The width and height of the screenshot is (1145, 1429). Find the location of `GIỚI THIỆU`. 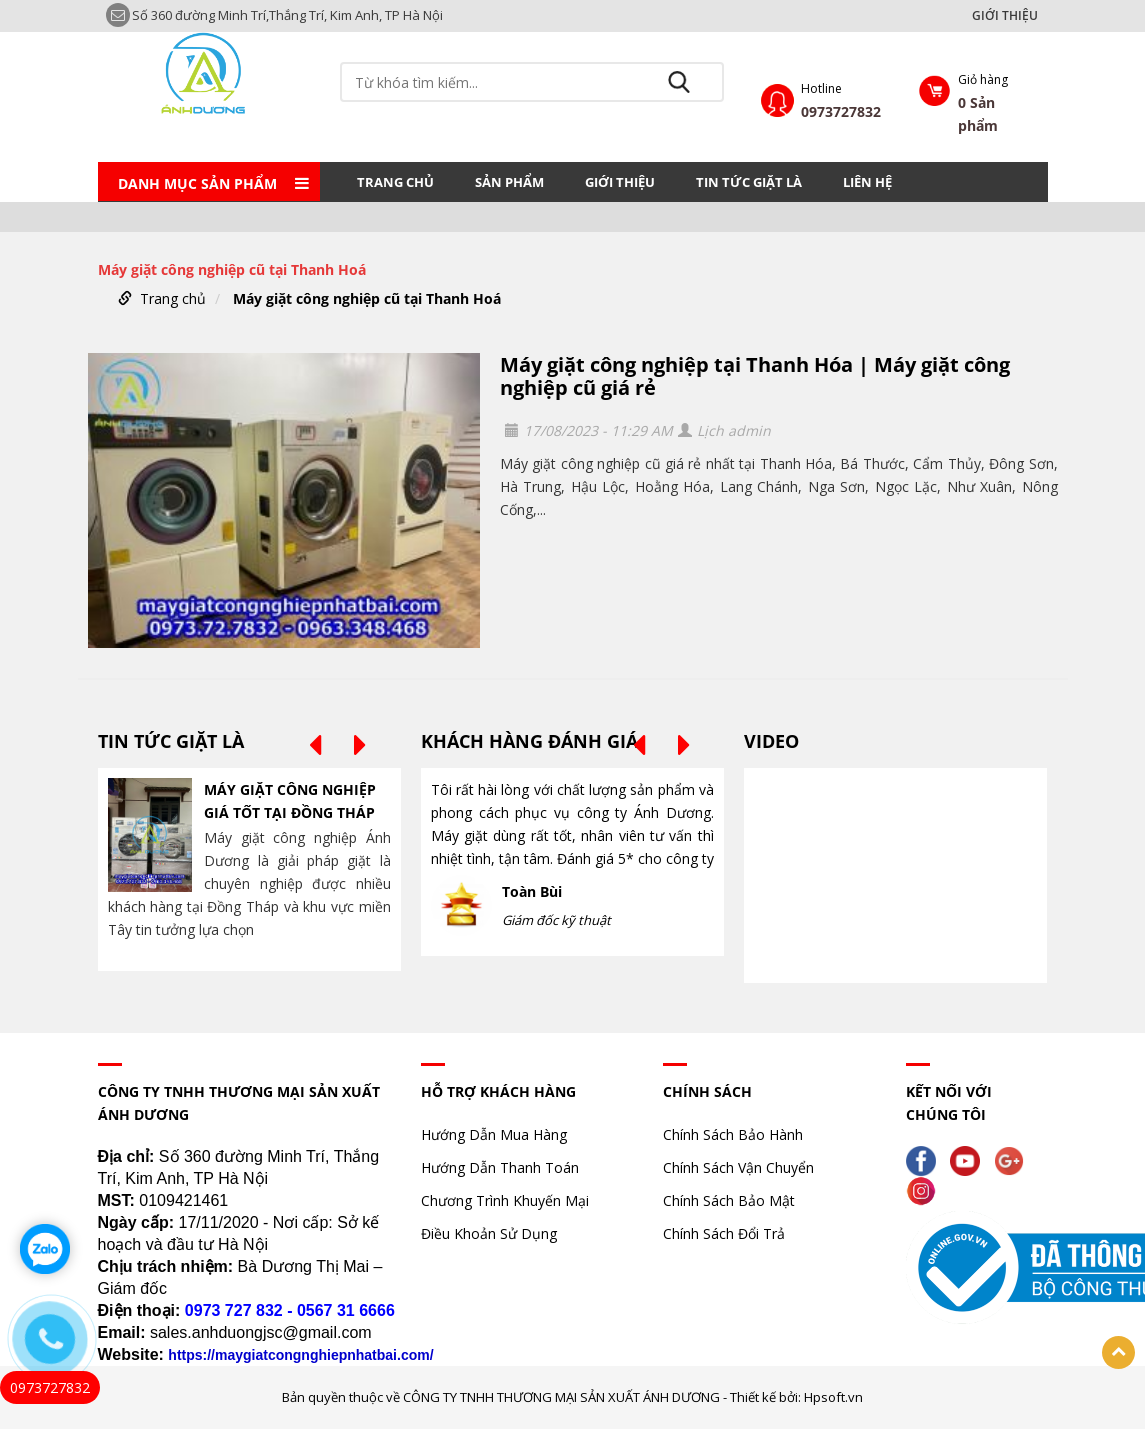

GIỚI THIỆU is located at coordinates (1005, 16).